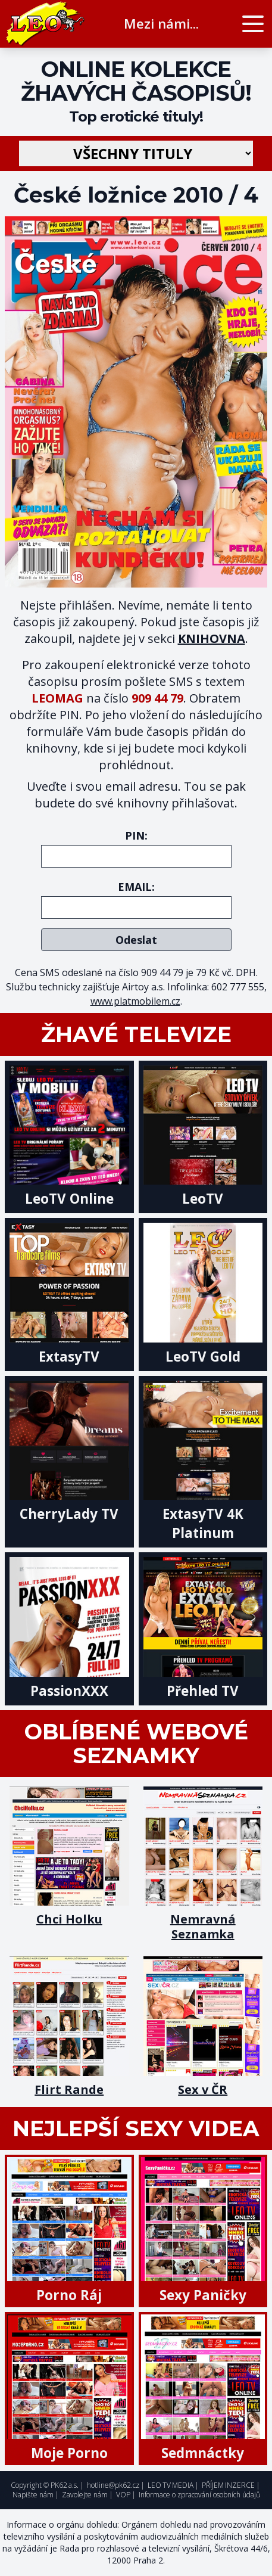  What do you see at coordinates (65, 2485) in the screenshot?
I see `PK62 a.s.` at bounding box center [65, 2485].